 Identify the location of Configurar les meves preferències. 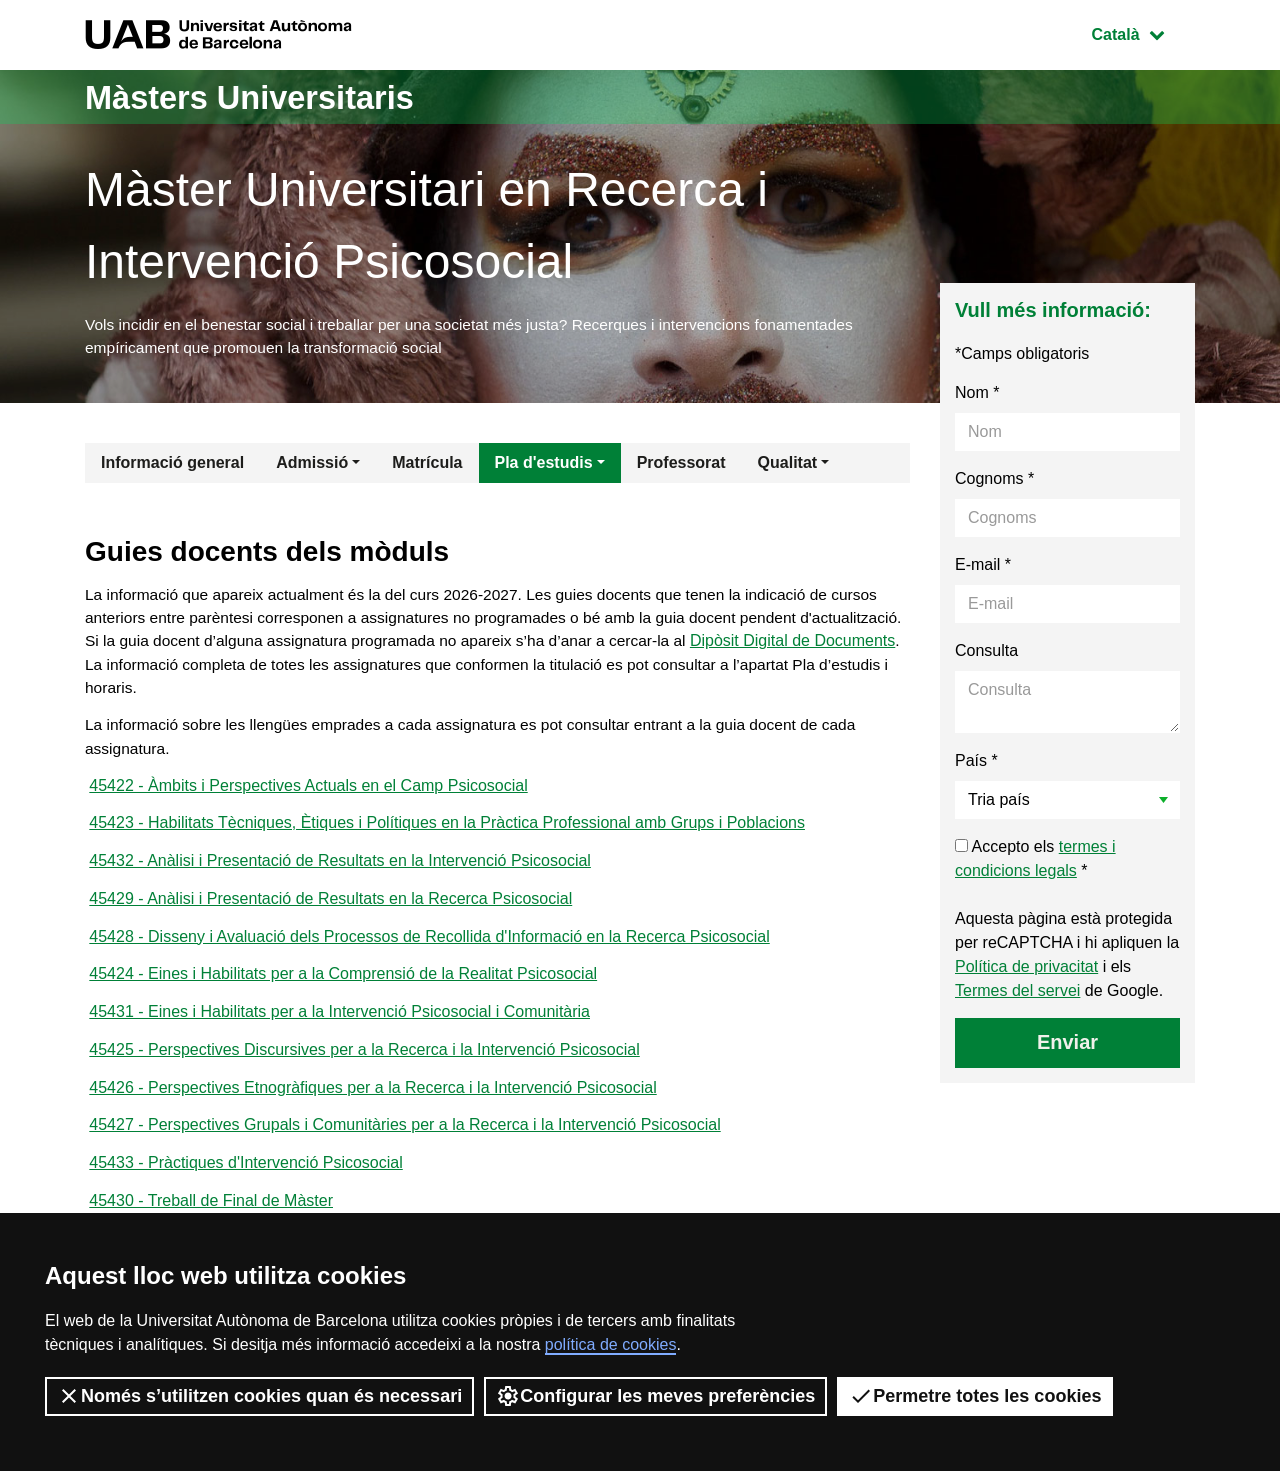
(655, 1396).